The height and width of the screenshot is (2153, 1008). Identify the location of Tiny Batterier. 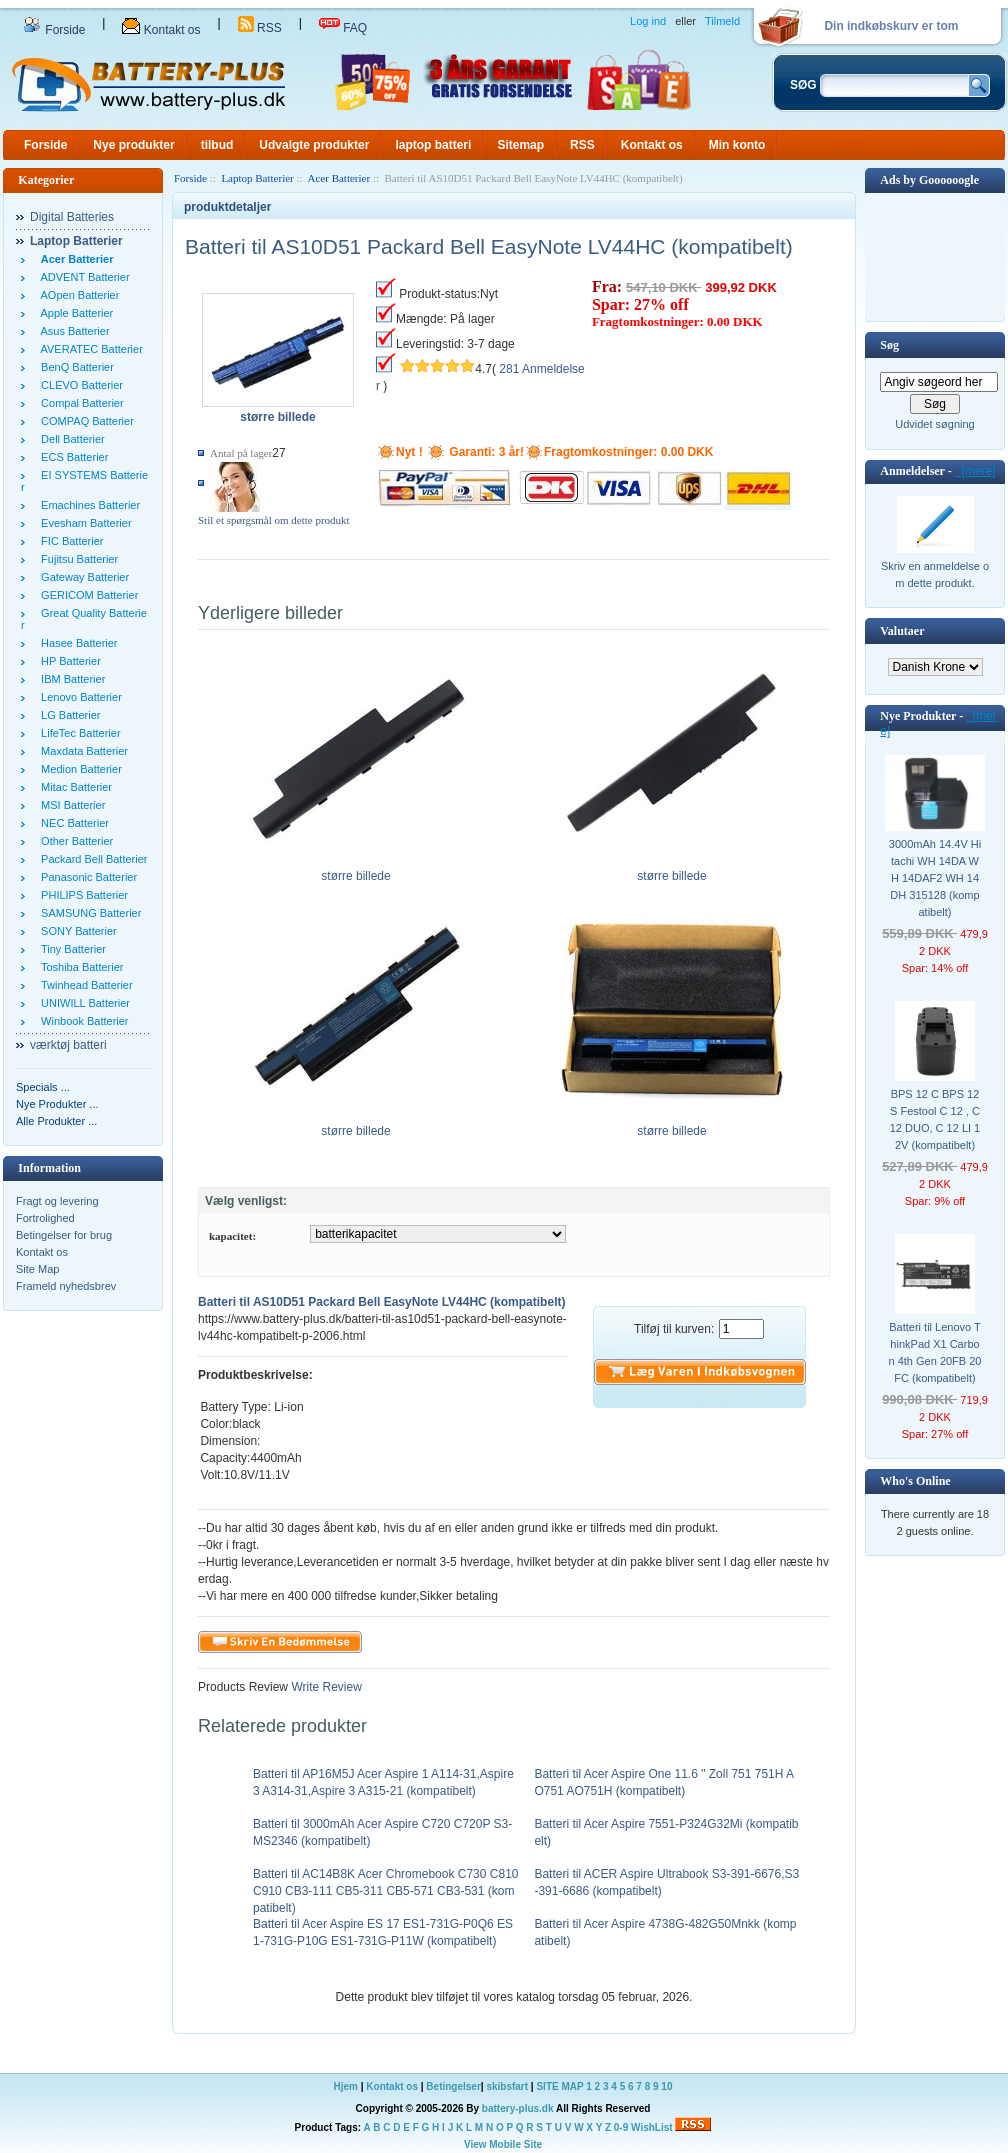
(70, 949).